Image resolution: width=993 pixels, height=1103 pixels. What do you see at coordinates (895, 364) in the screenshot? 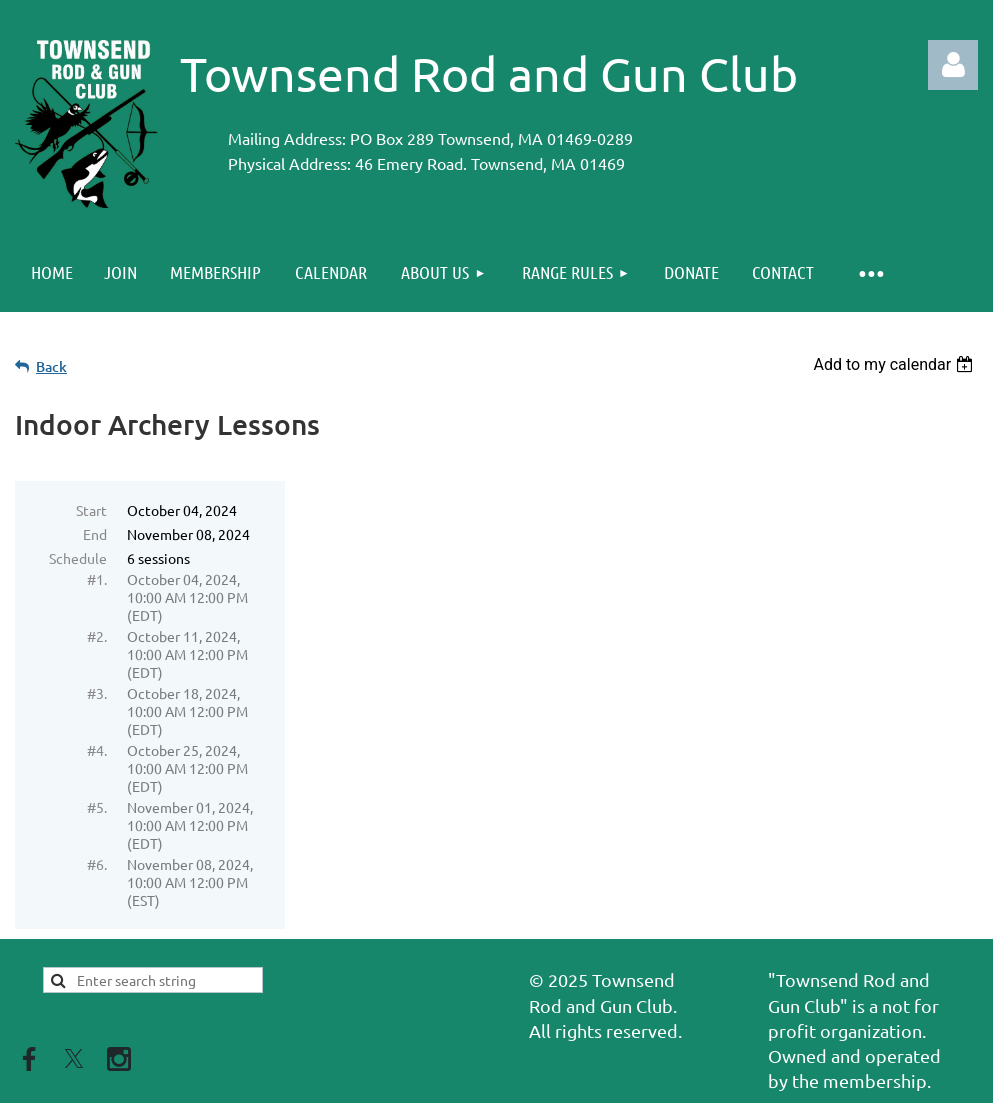
I see `[listbox]` at bounding box center [895, 364].